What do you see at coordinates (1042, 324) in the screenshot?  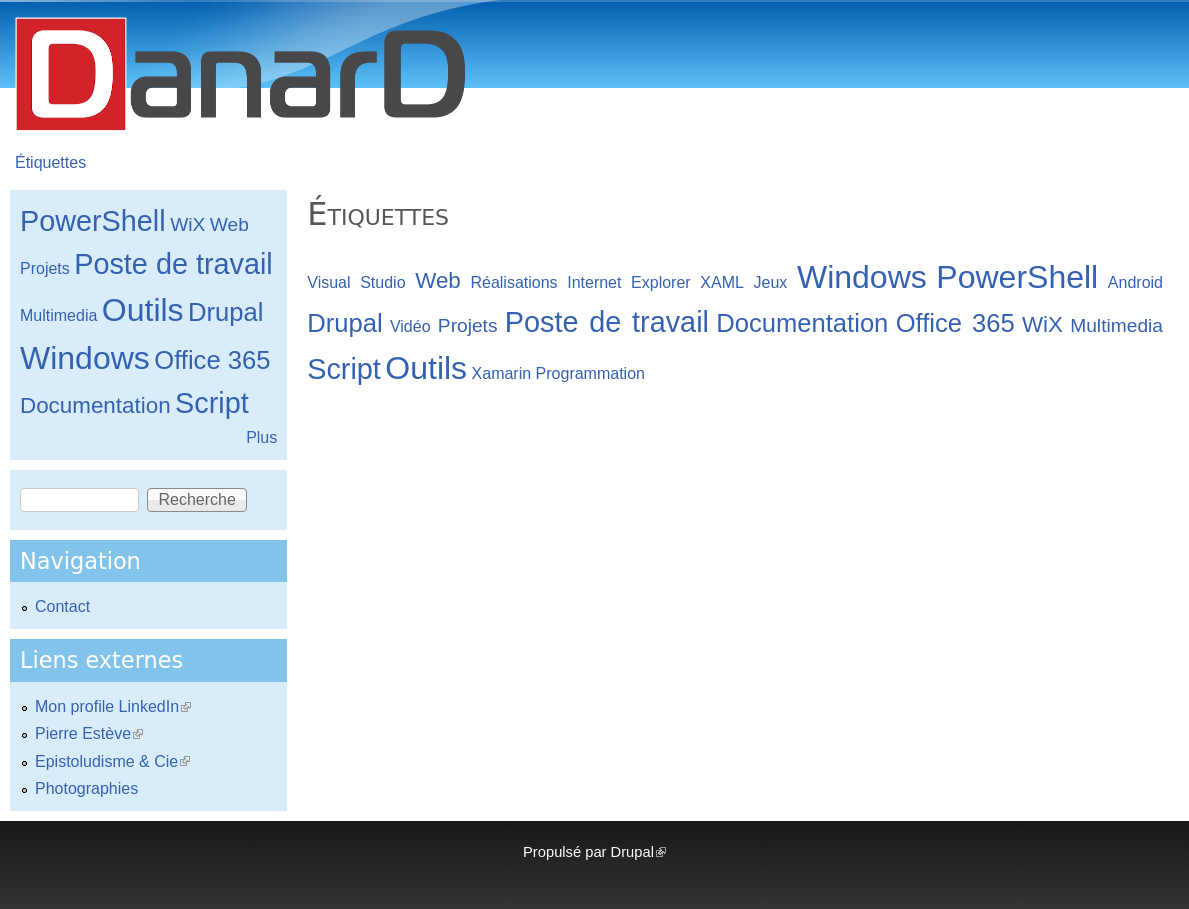 I see `WiX` at bounding box center [1042, 324].